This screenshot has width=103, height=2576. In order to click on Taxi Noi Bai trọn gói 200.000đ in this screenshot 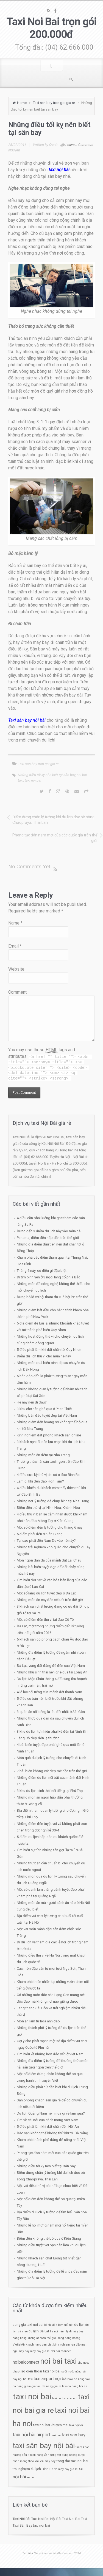, I will do `click(51, 28)`.